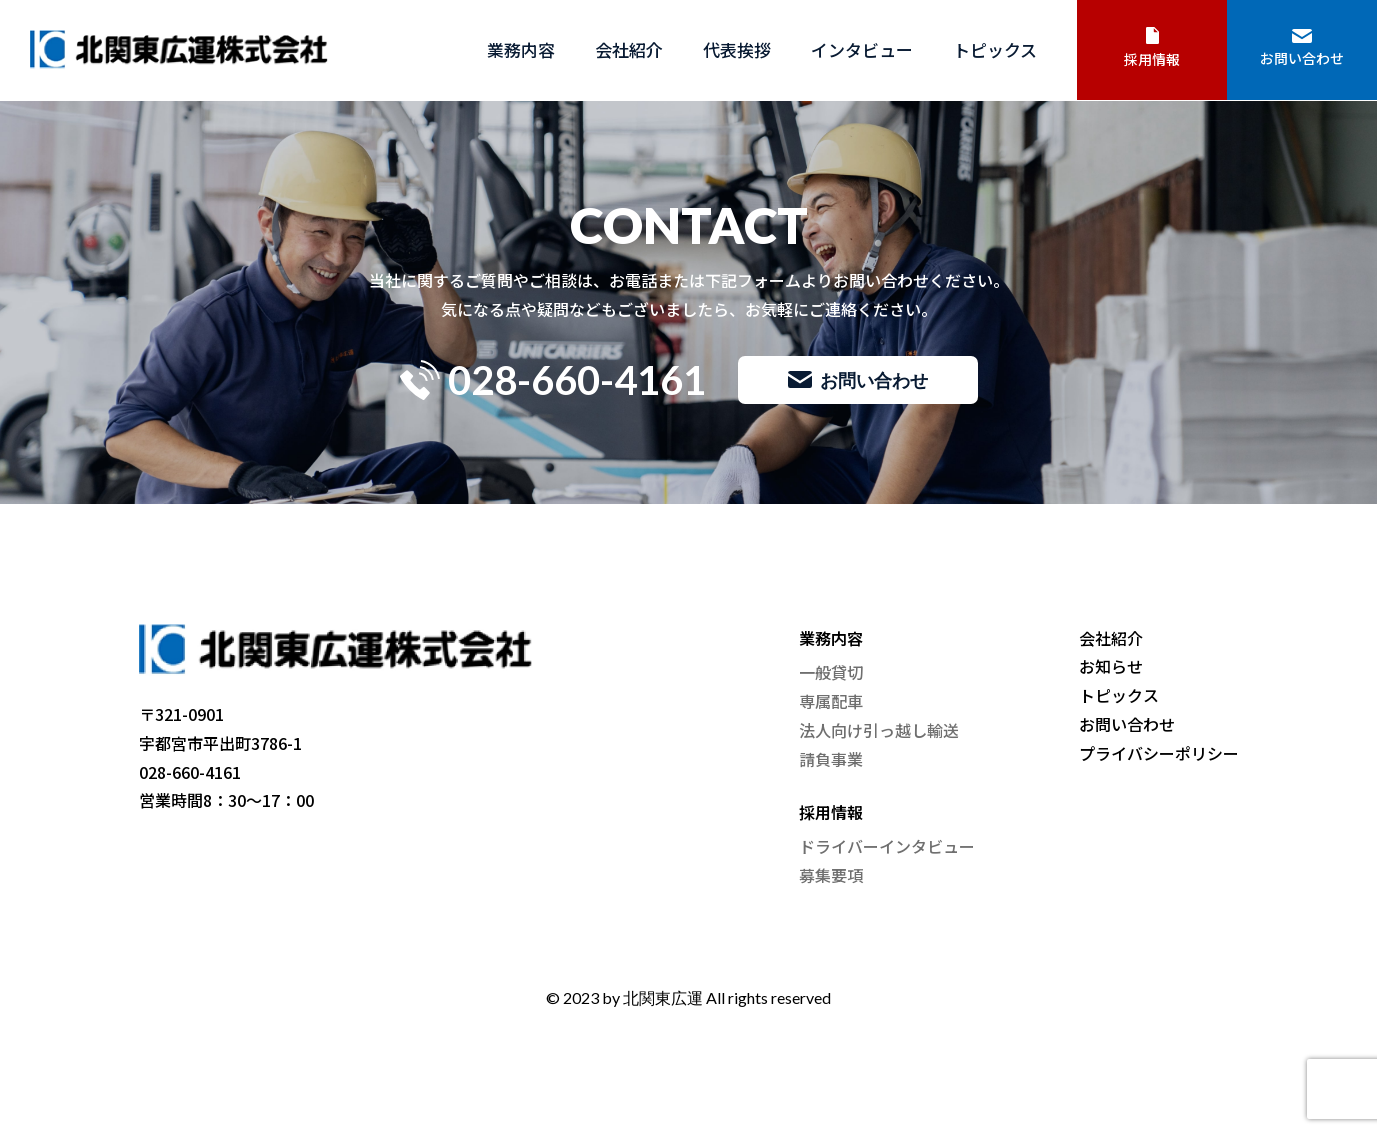  I want to click on お知らせ, so click(1111, 666).